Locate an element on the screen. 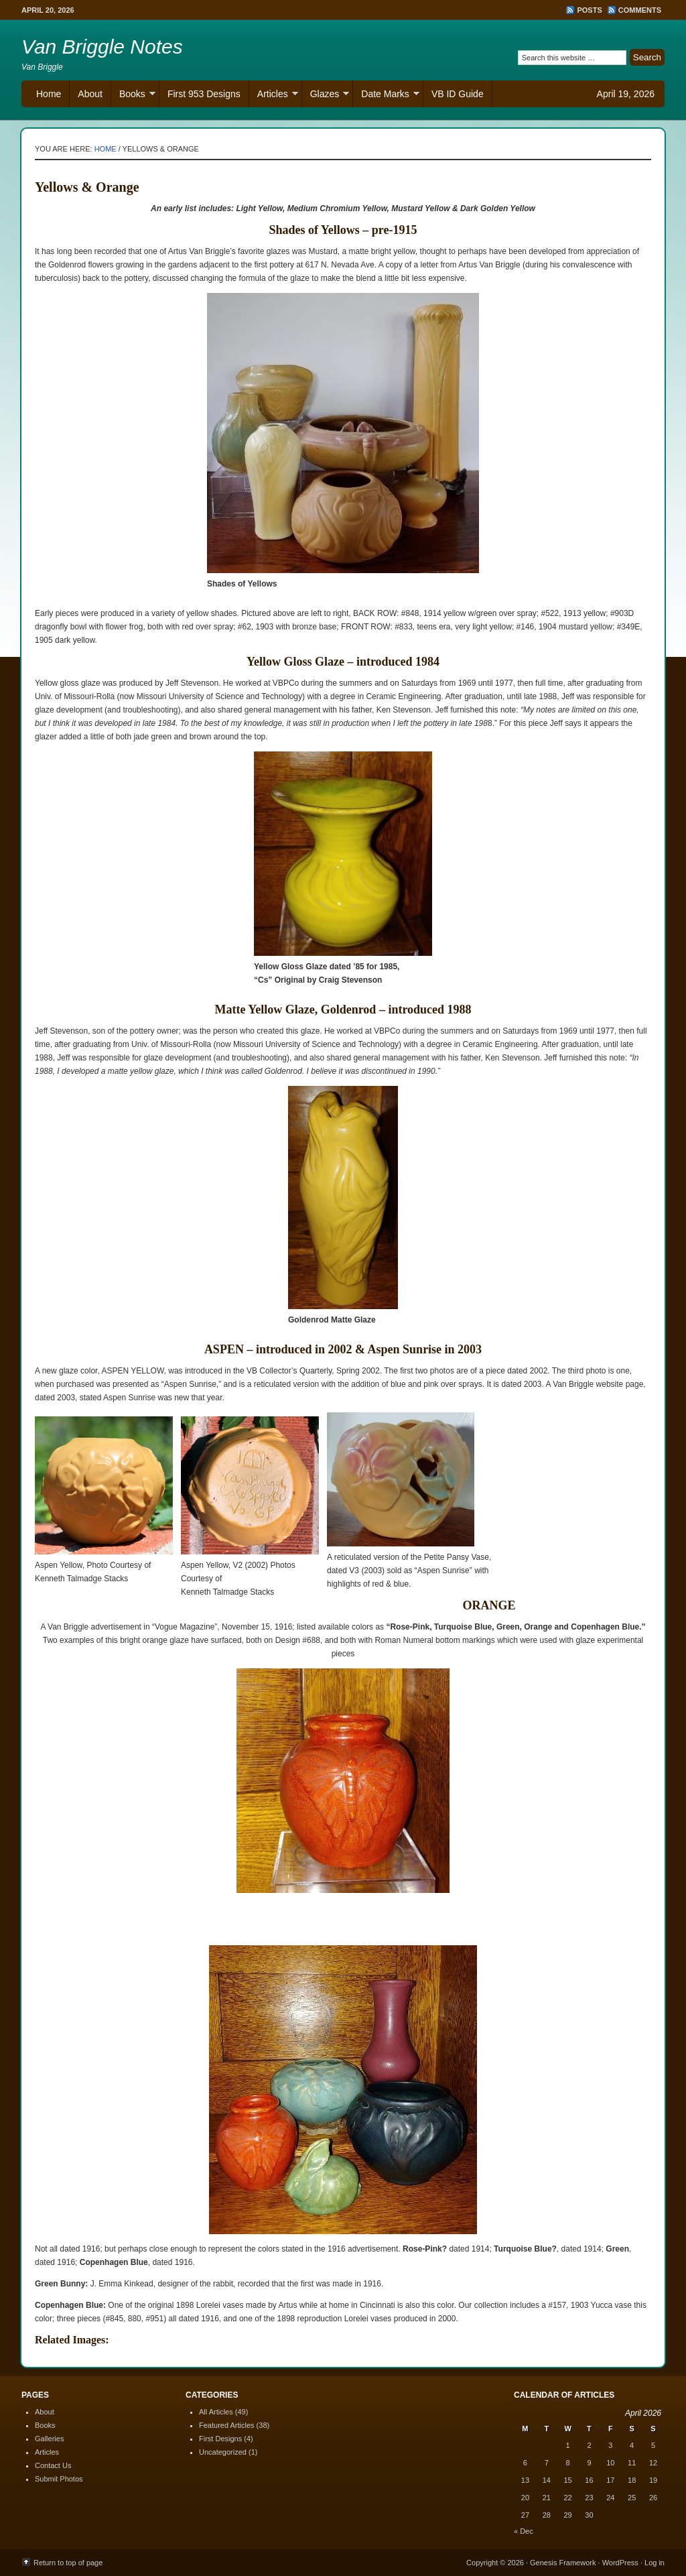  VB ID Guide is located at coordinates (457, 93).